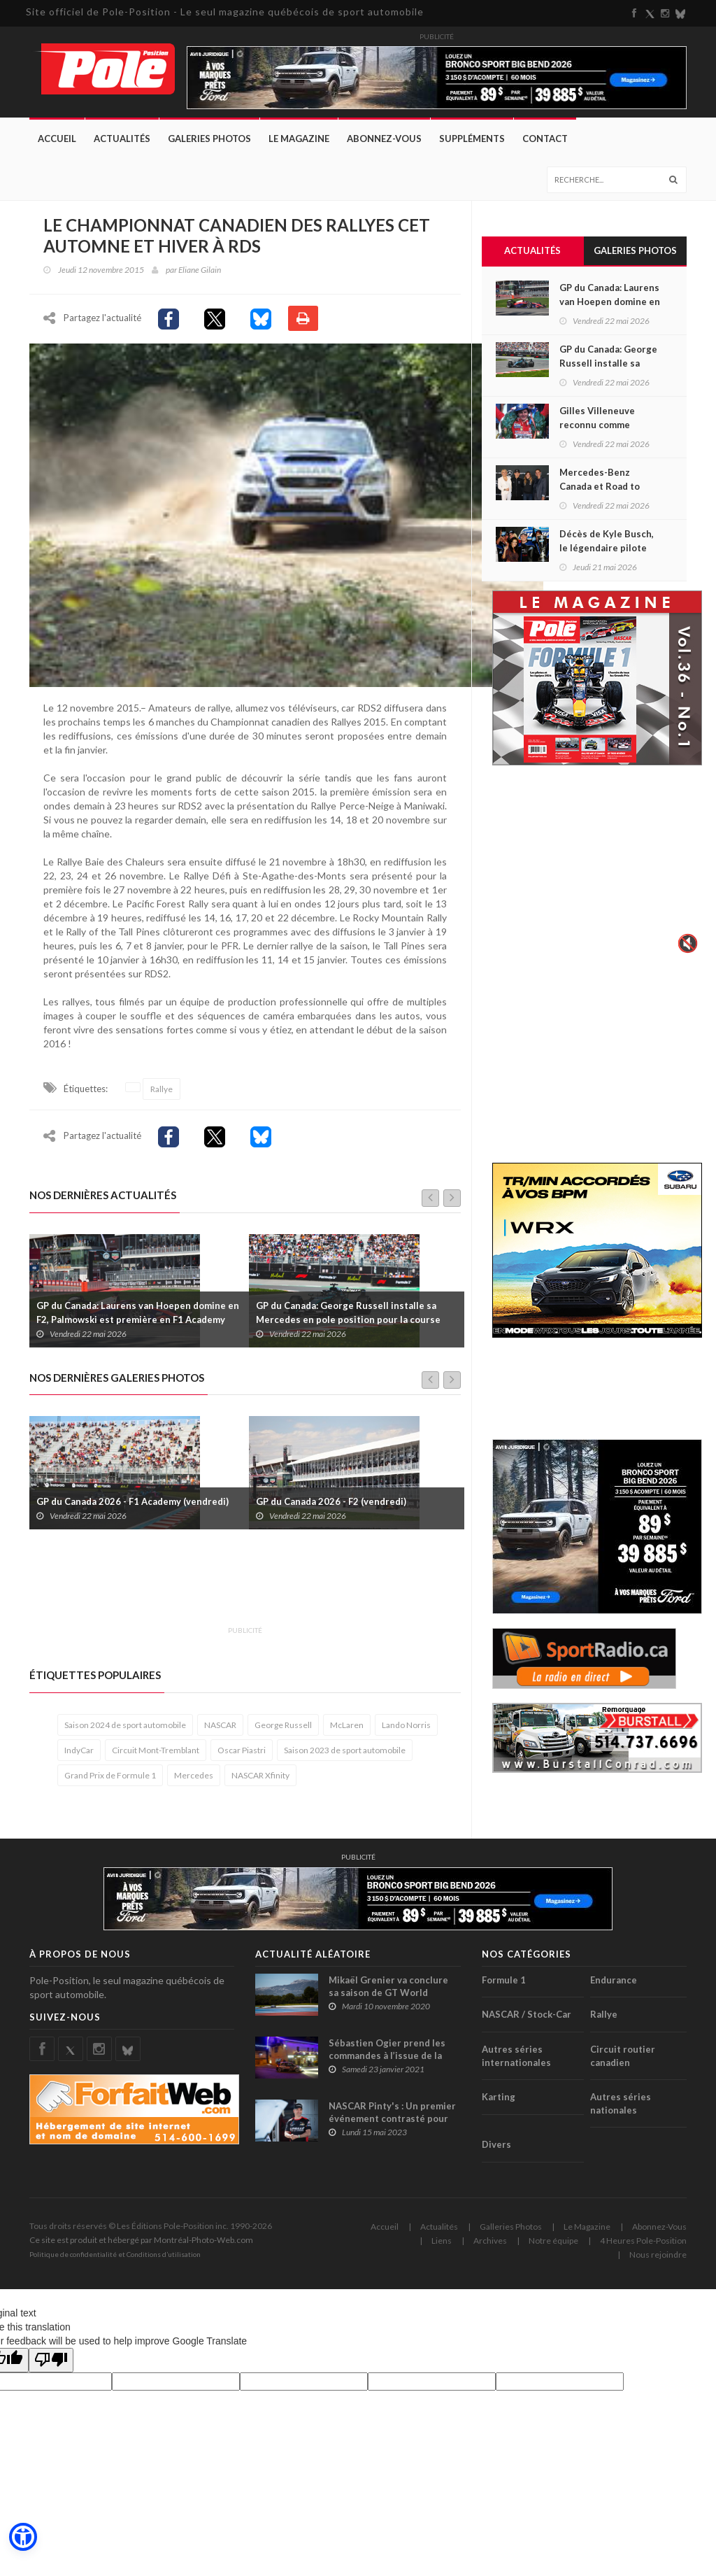  Describe the element at coordinates (51, 2366) in the screenshot. I see `[Poor translation]` at that location.